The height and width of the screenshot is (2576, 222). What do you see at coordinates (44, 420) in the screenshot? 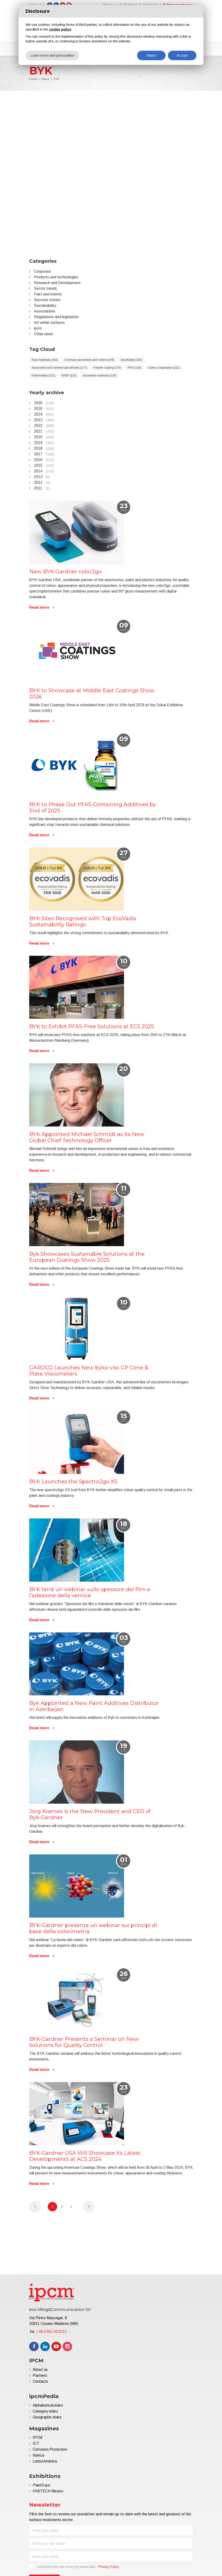
I see `2023` at bounding box center [44, 420].